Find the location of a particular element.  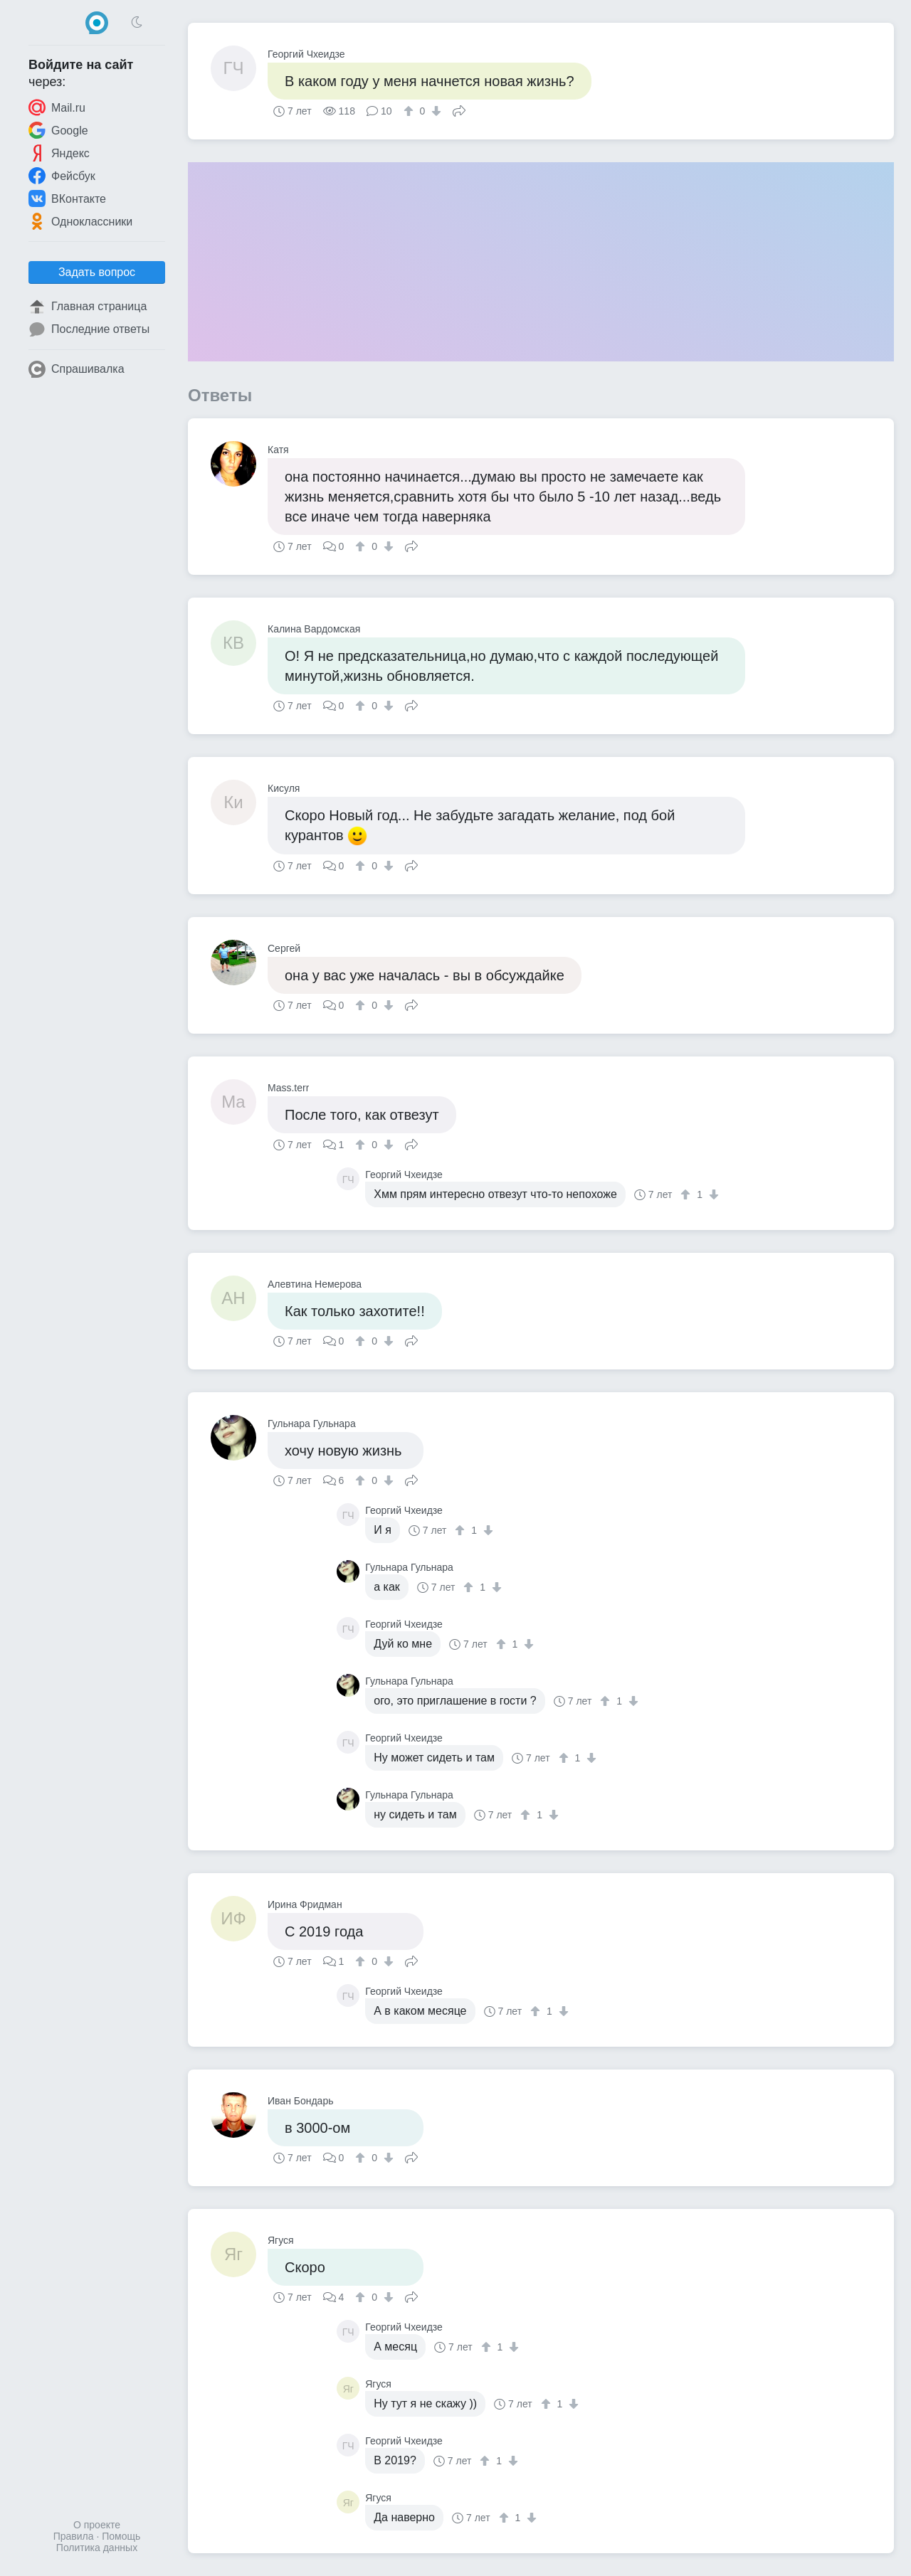

Mail.ru is located at coordinates (56, 107).